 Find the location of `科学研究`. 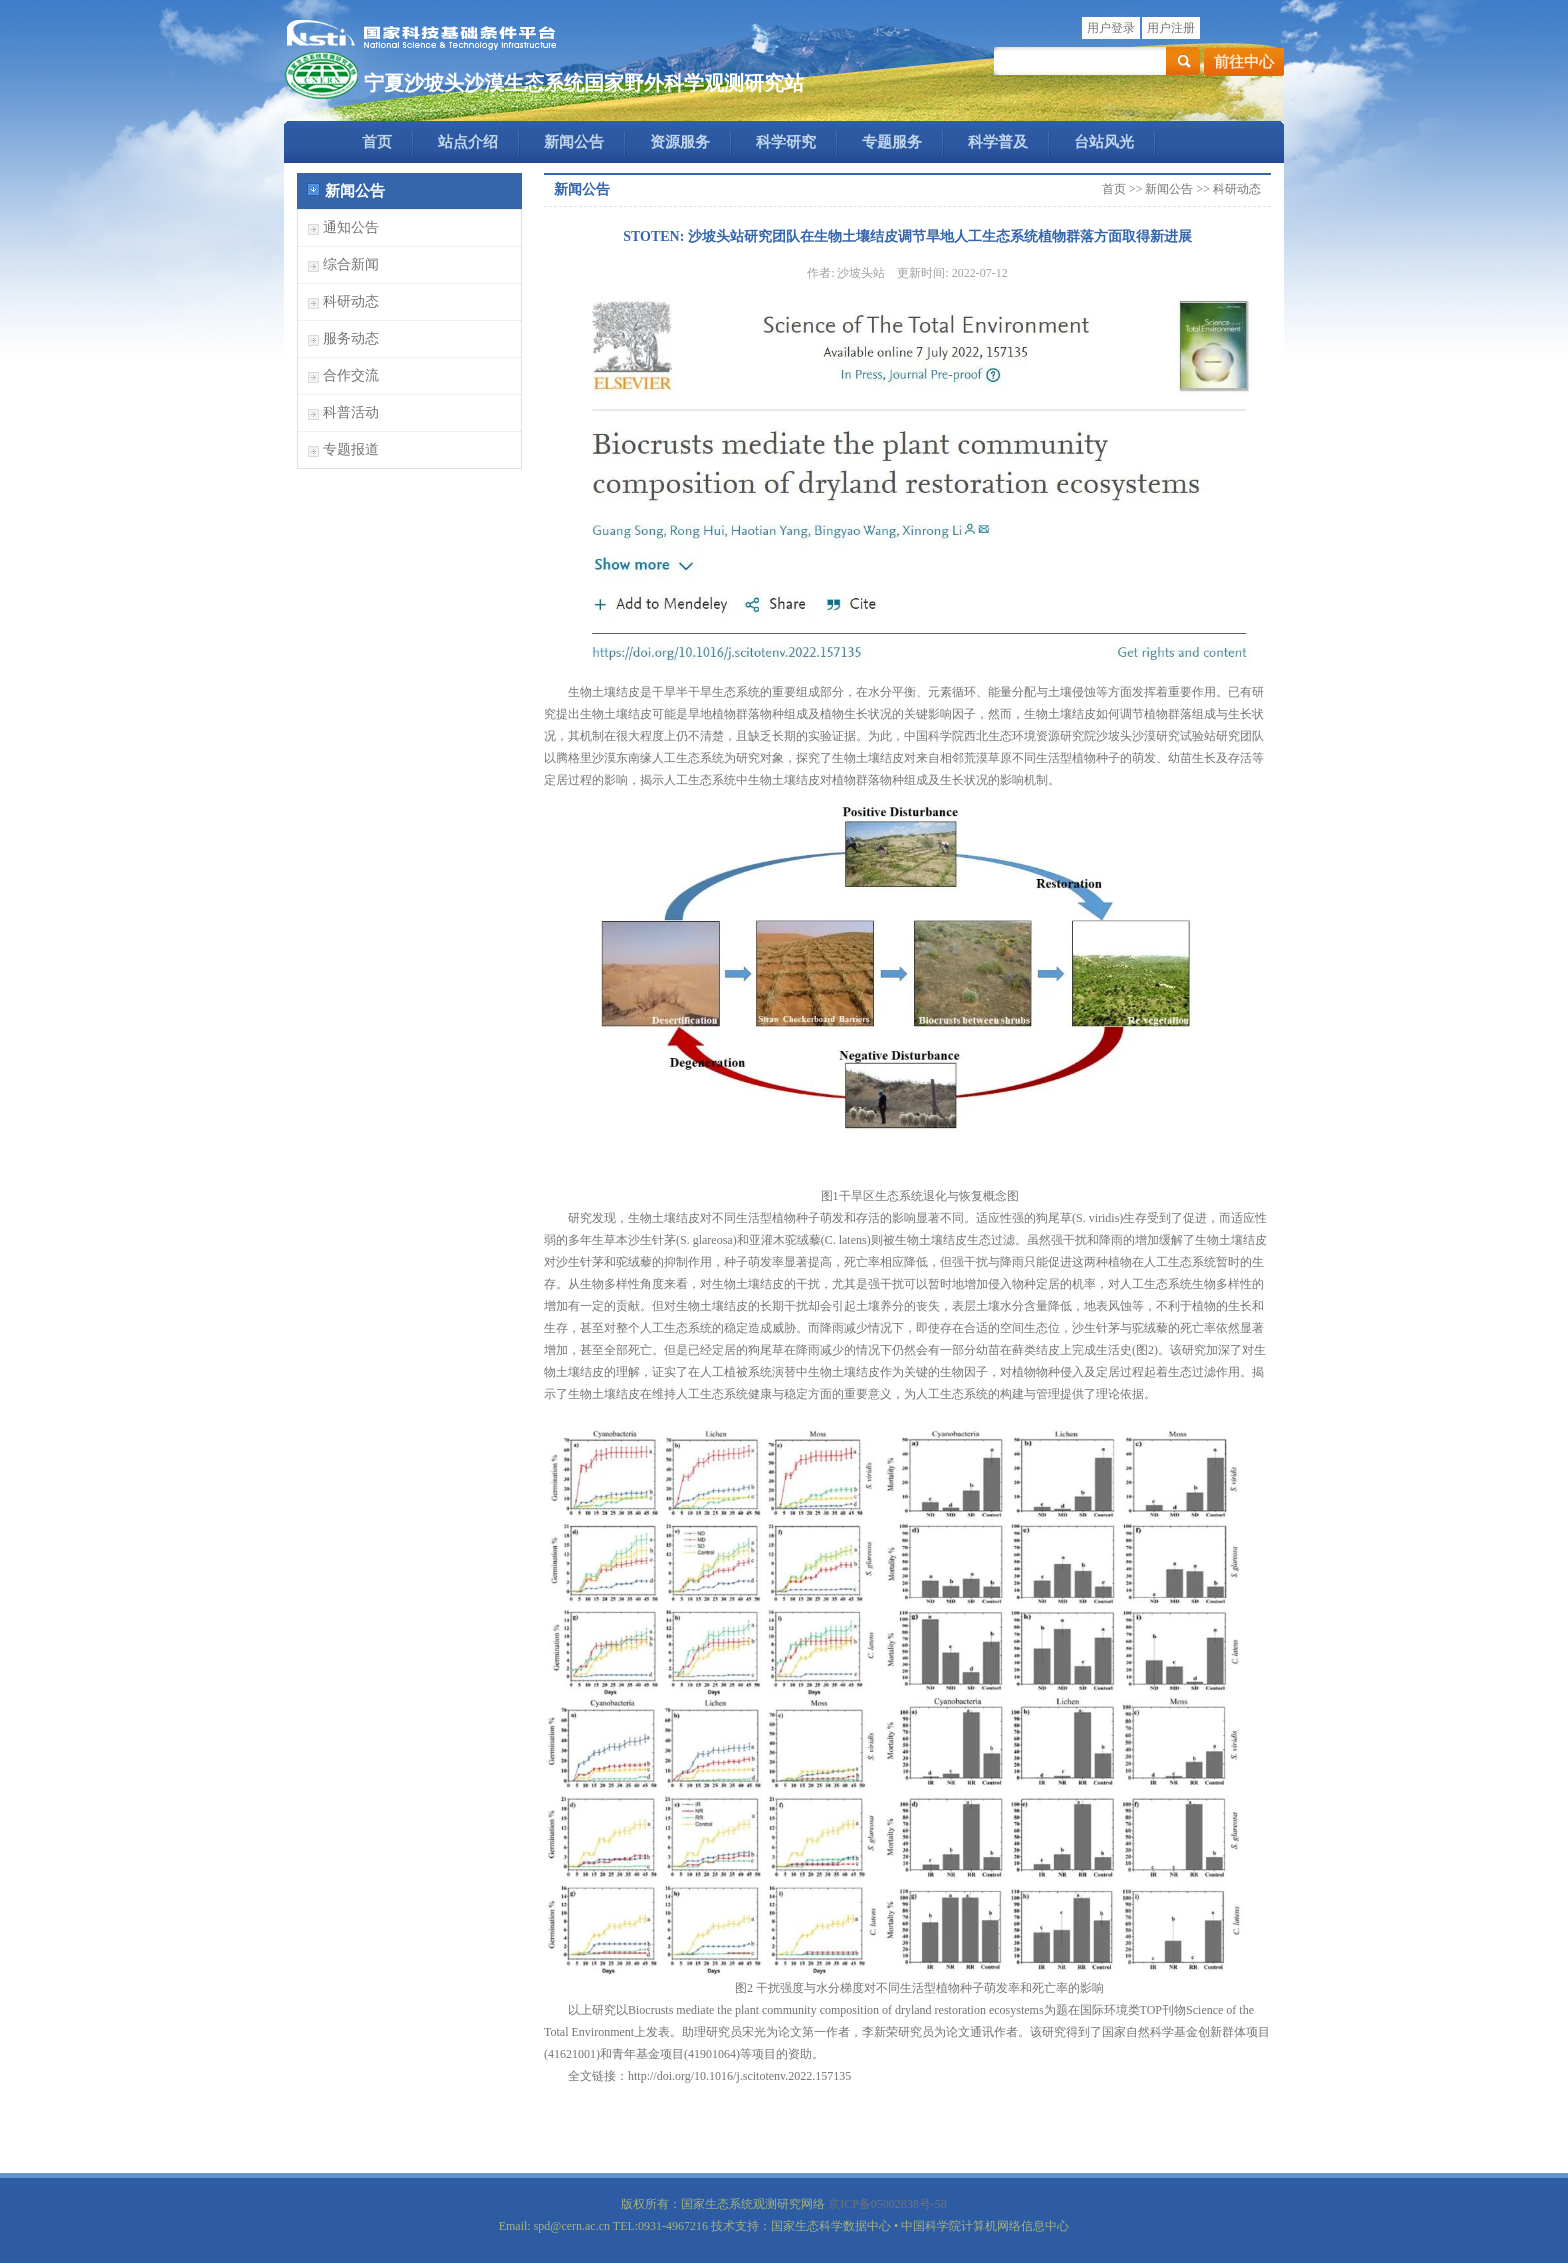

科学研究 is located at coordinates (786, 142).